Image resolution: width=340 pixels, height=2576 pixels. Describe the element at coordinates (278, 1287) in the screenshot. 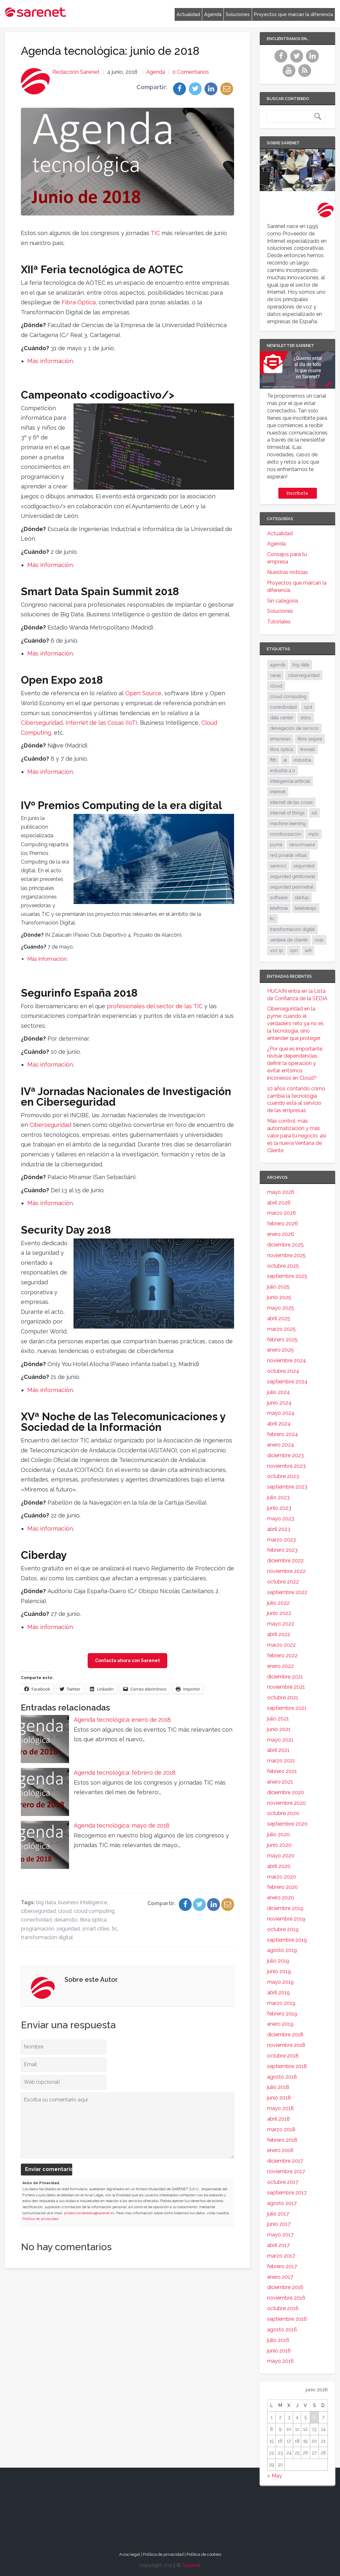

I see `julio 2025` at that location.